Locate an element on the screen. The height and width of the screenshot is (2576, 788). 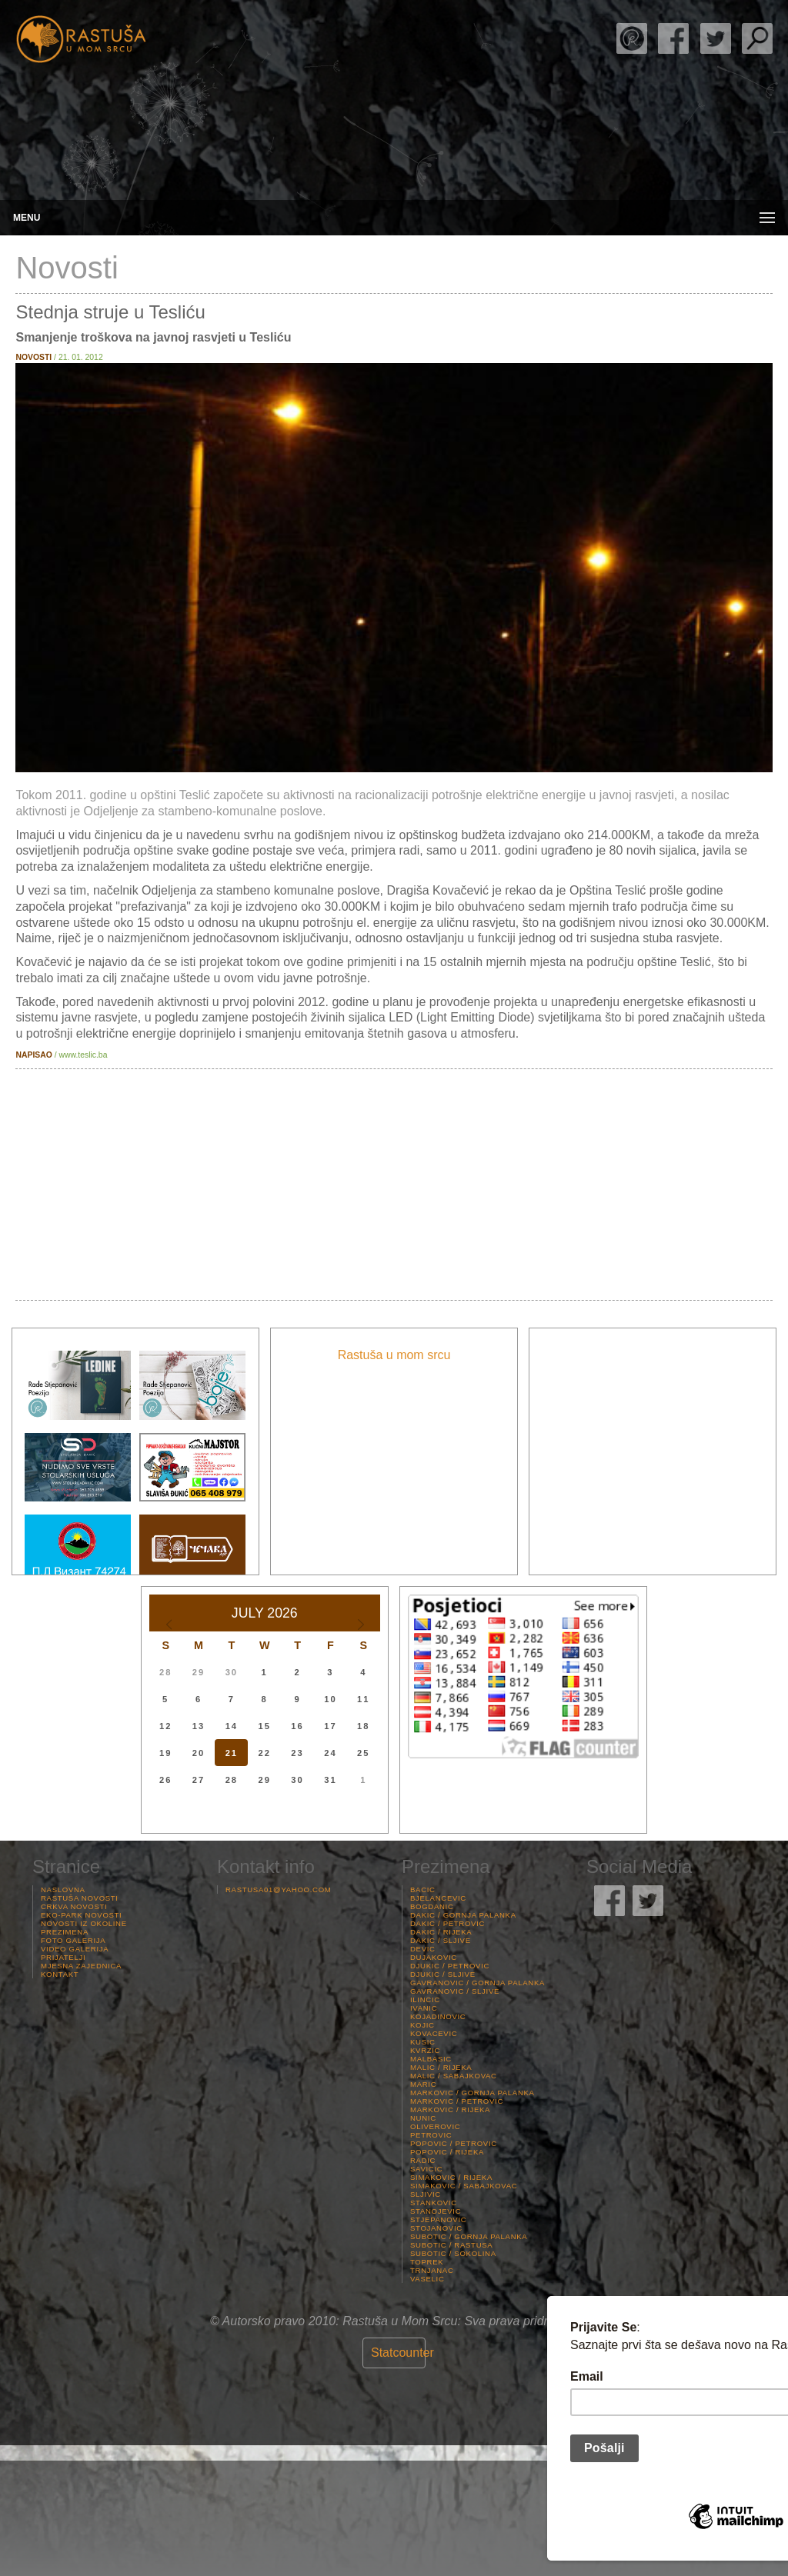
Popovic / Petrovic is located at coordinates (453, 2143).